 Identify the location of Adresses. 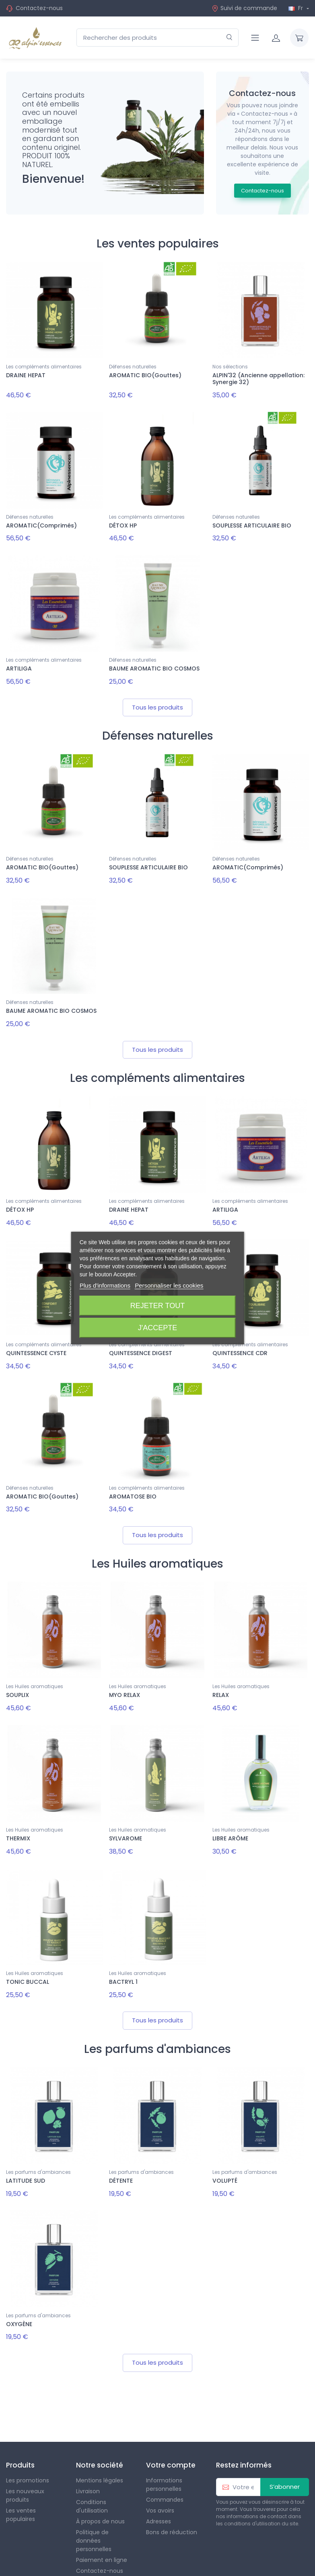
(158, 2492).